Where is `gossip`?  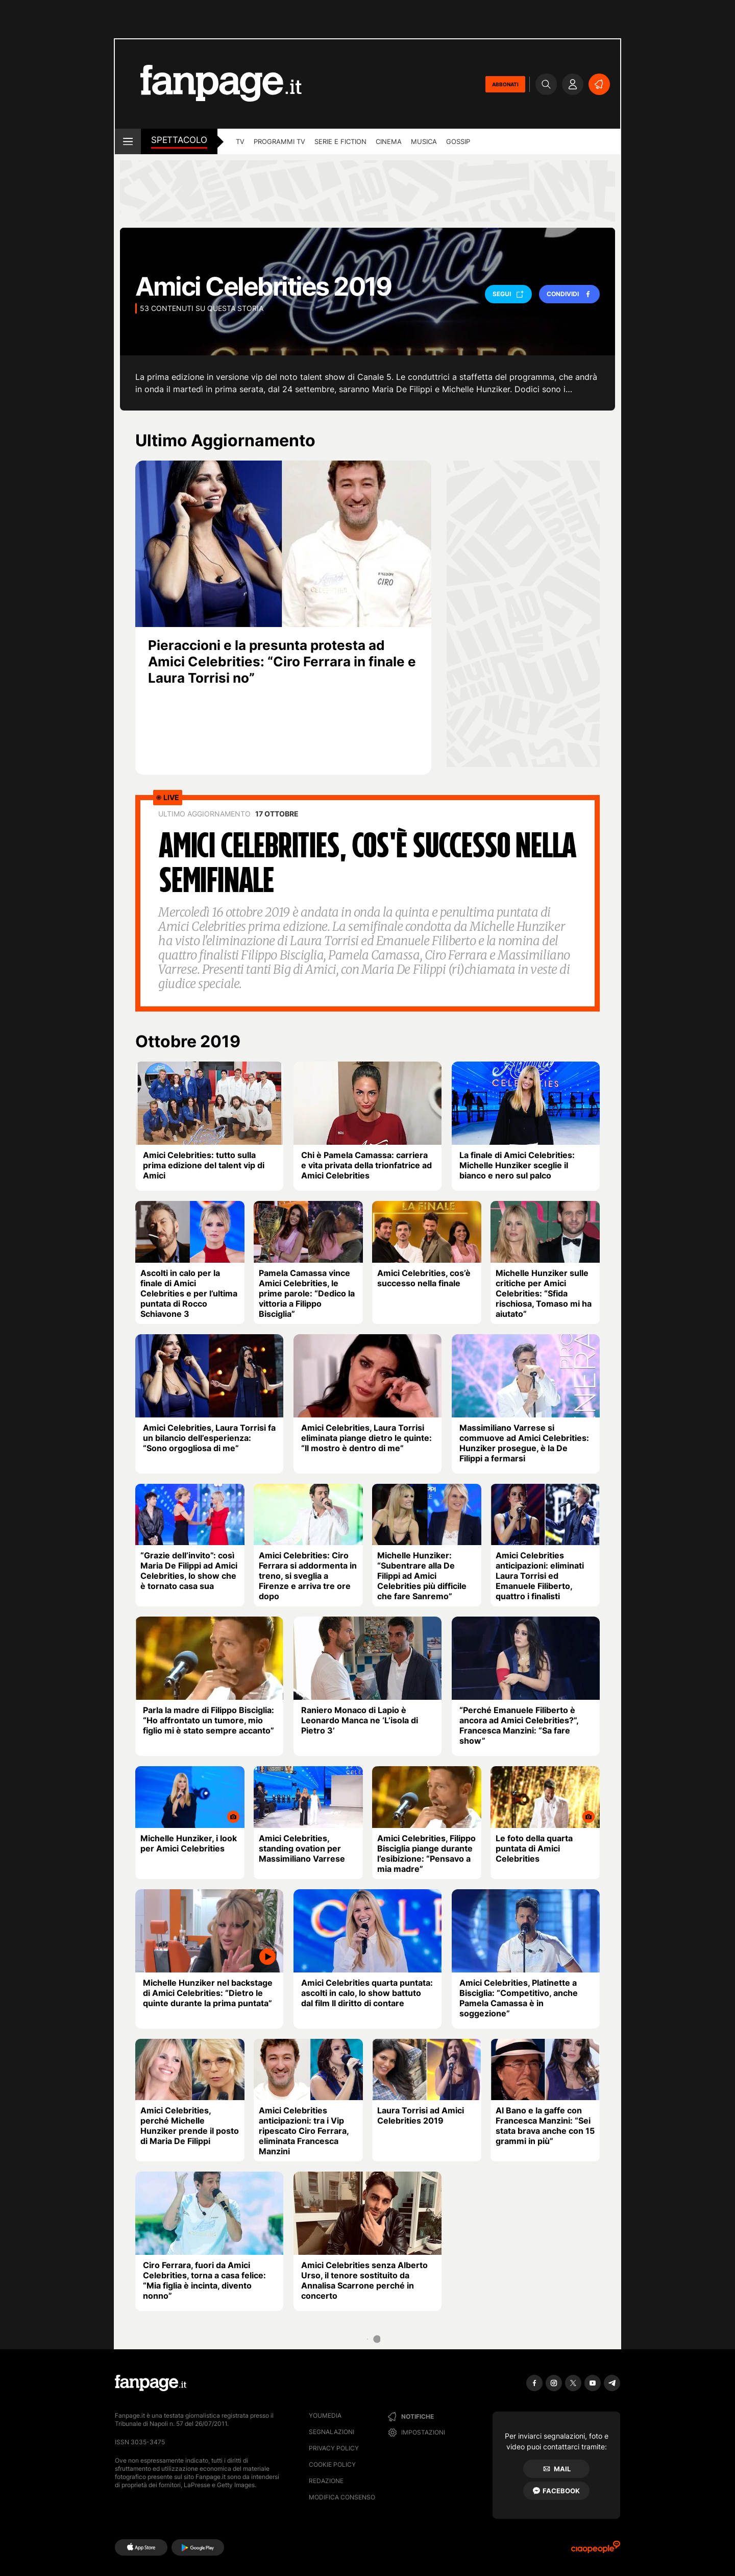 gossip is located at coordinates (458, 141).